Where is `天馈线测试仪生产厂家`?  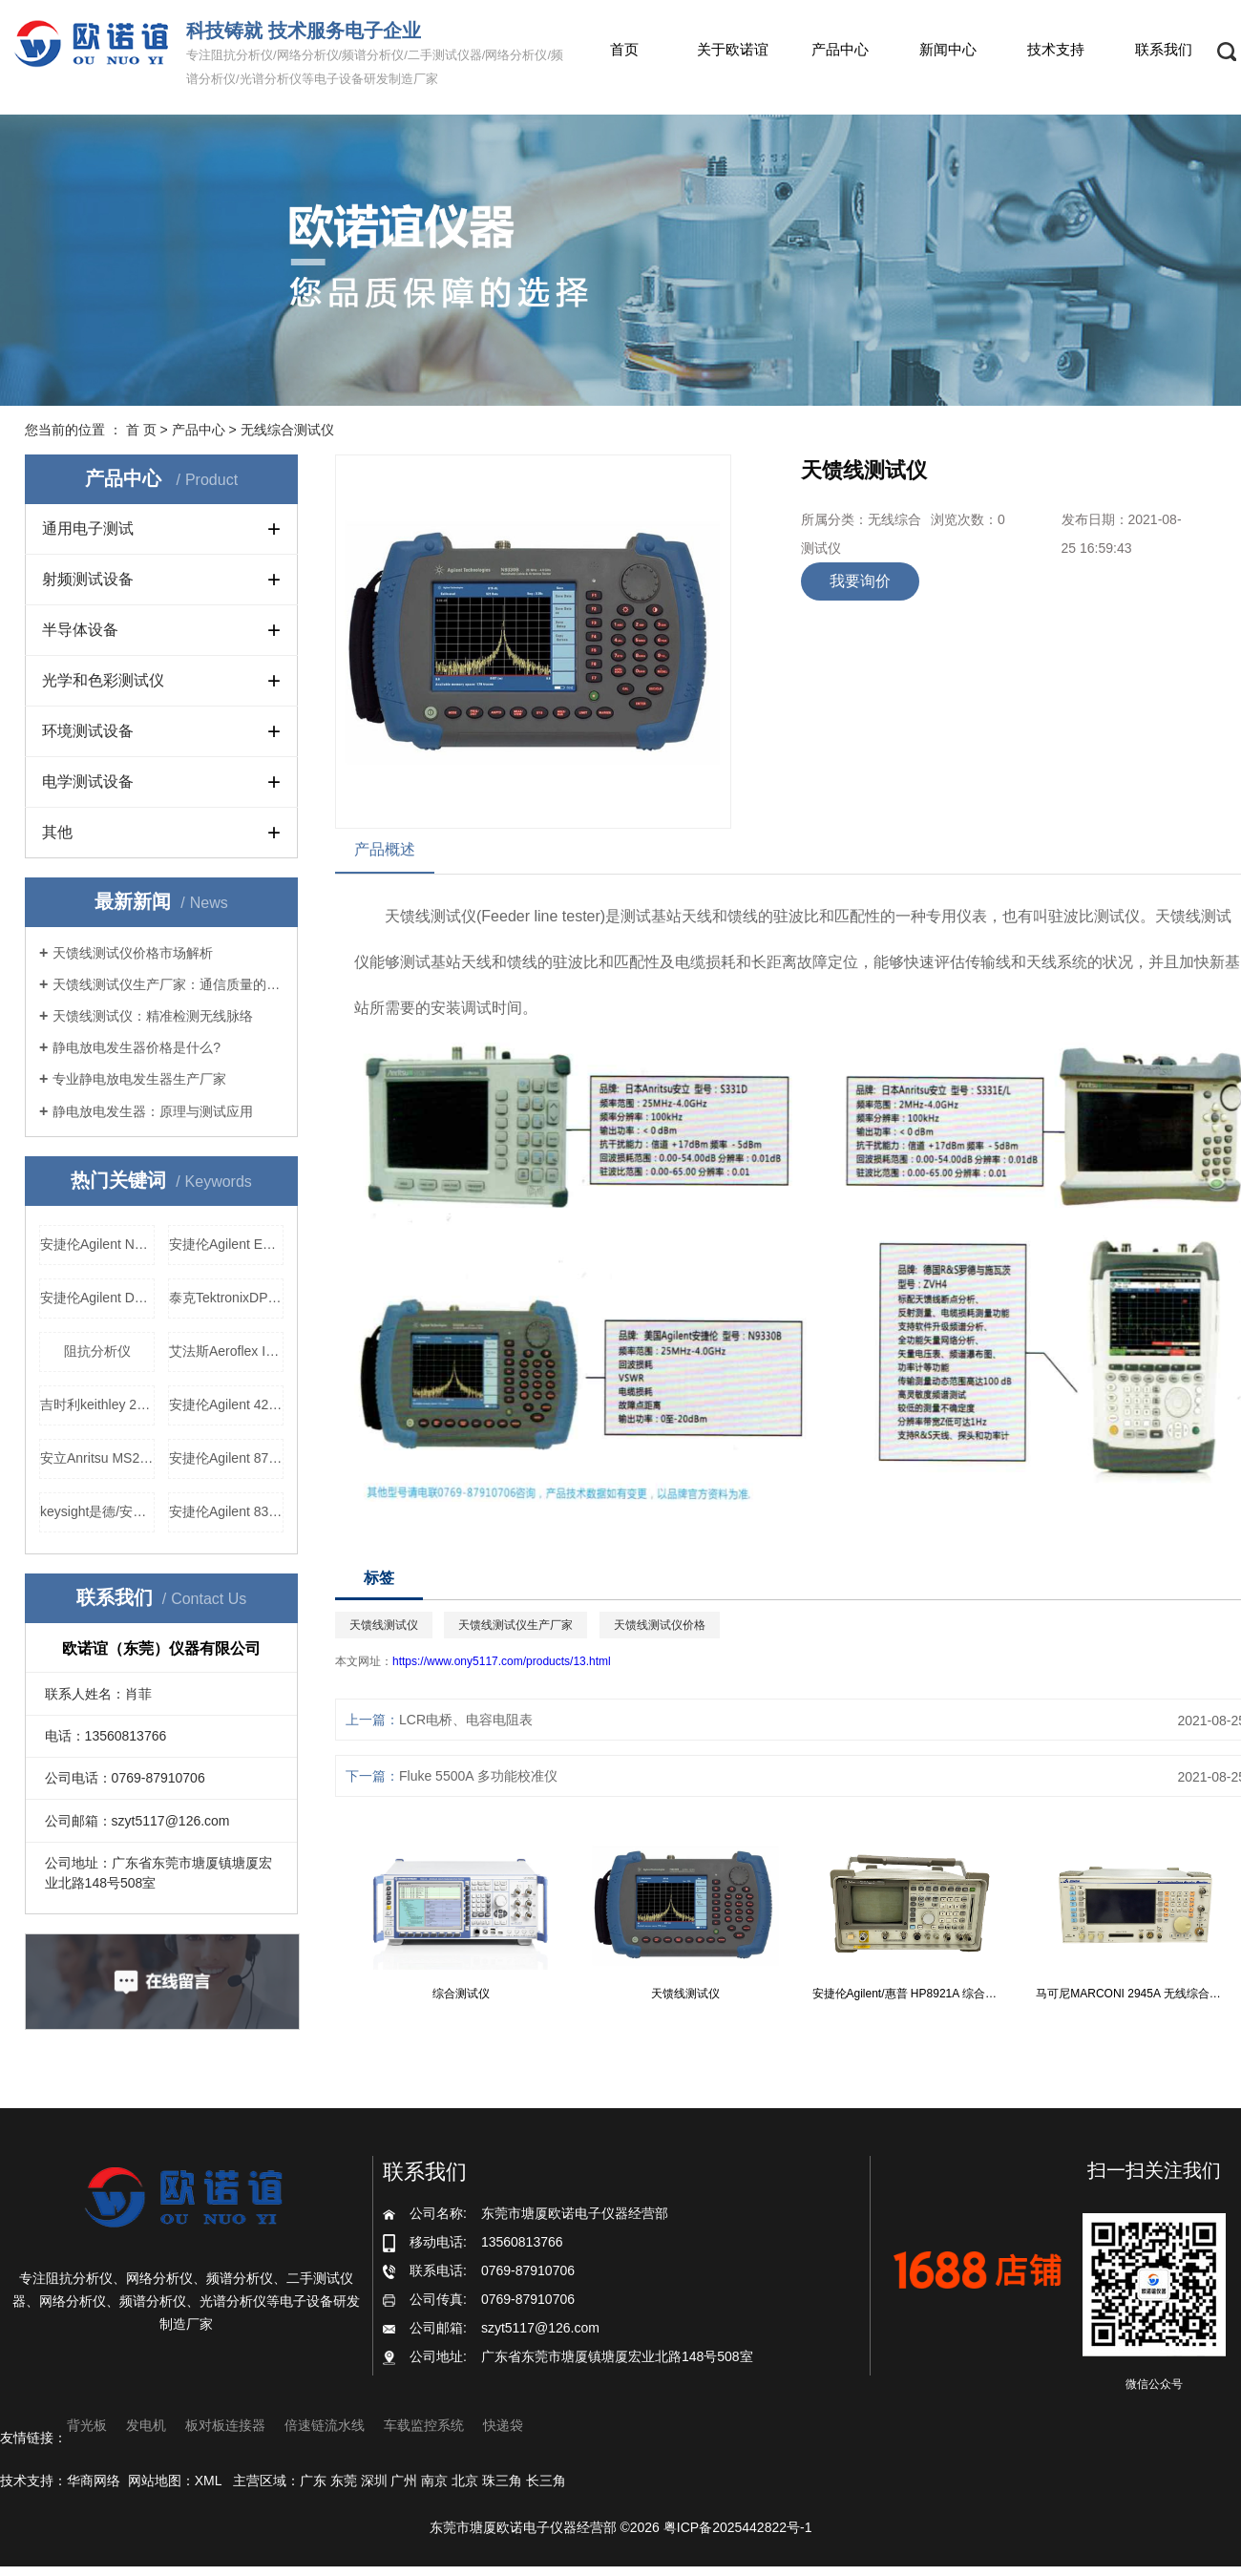
天馈线测试仪生产厂家 is located at coordinates (515, 1625).